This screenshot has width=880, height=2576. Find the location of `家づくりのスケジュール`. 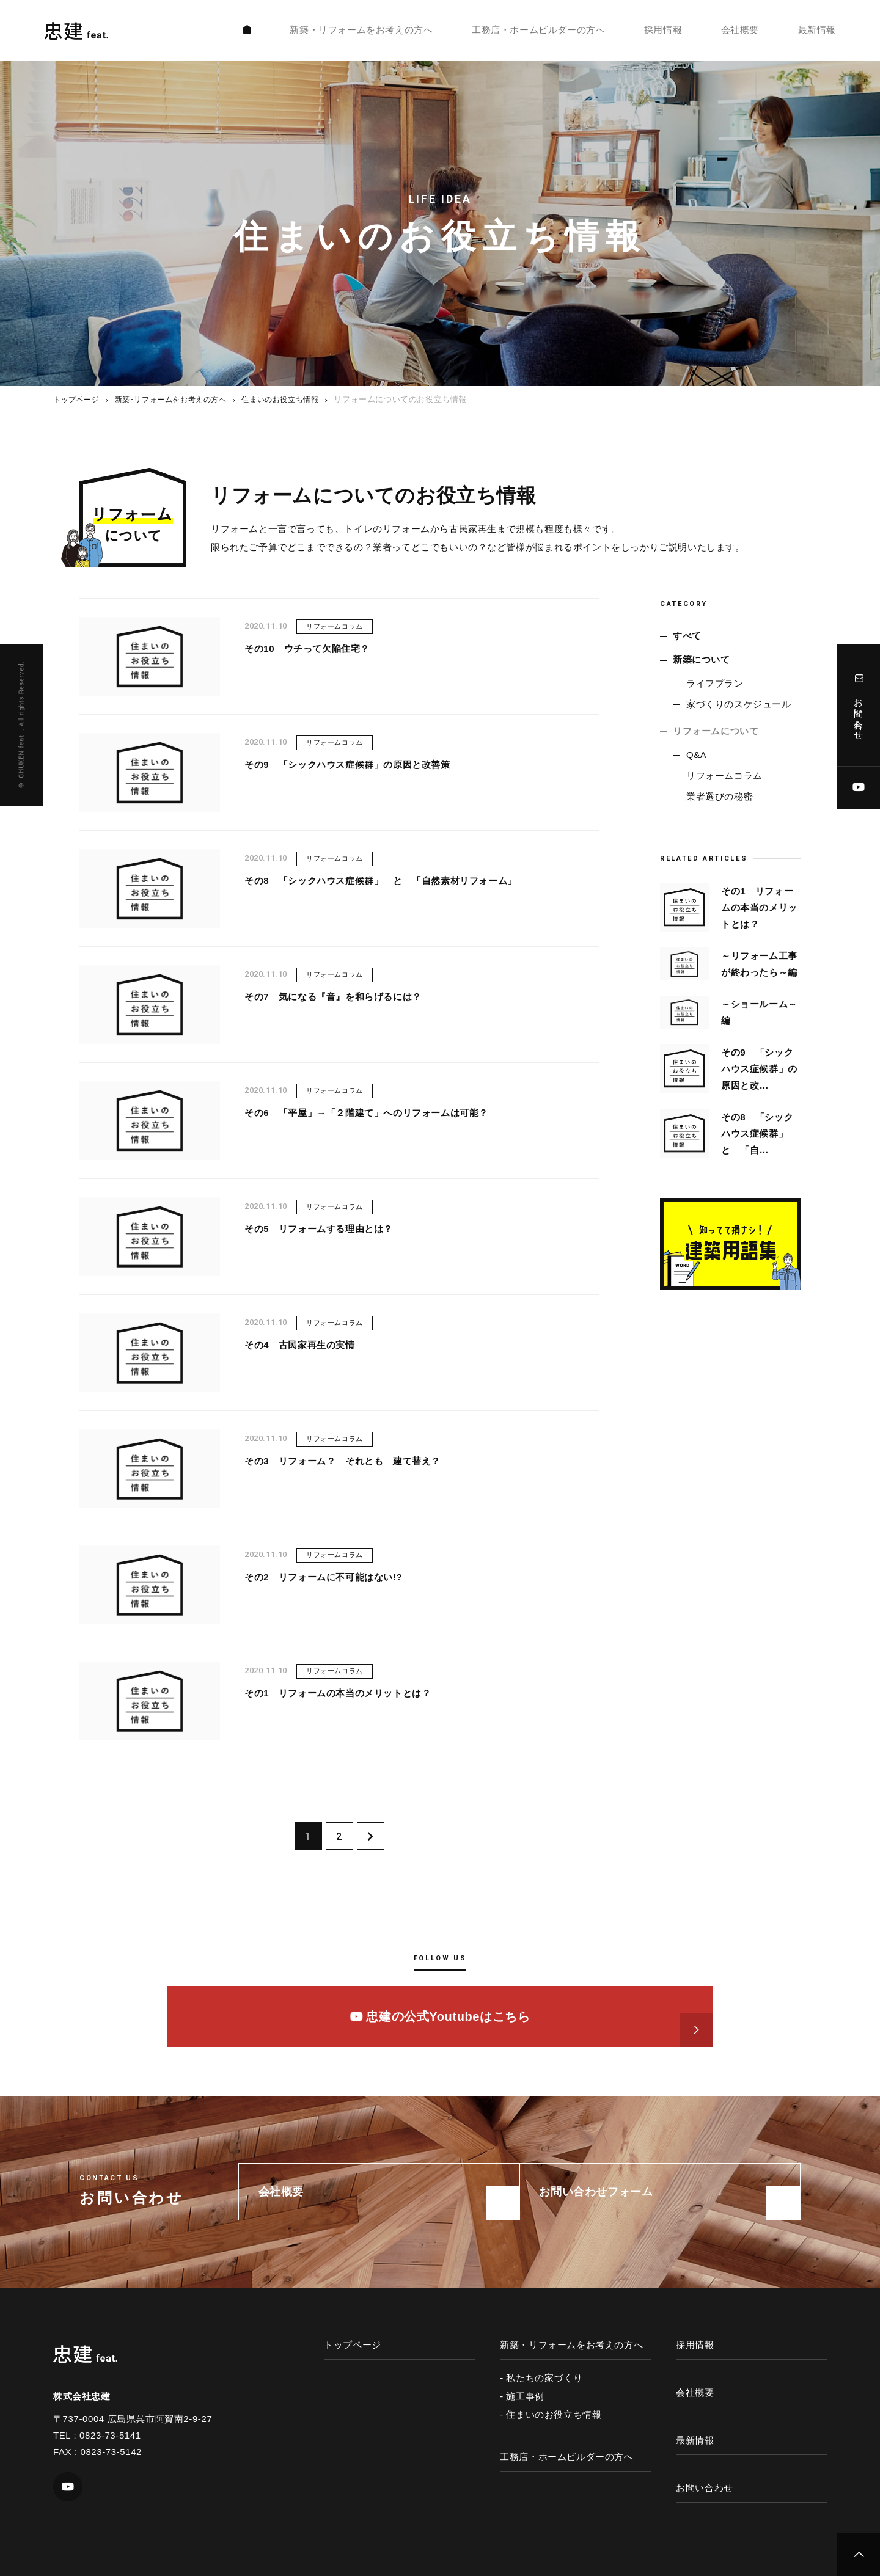

家づくりのスケジュール is located at coordinates (738, 704).